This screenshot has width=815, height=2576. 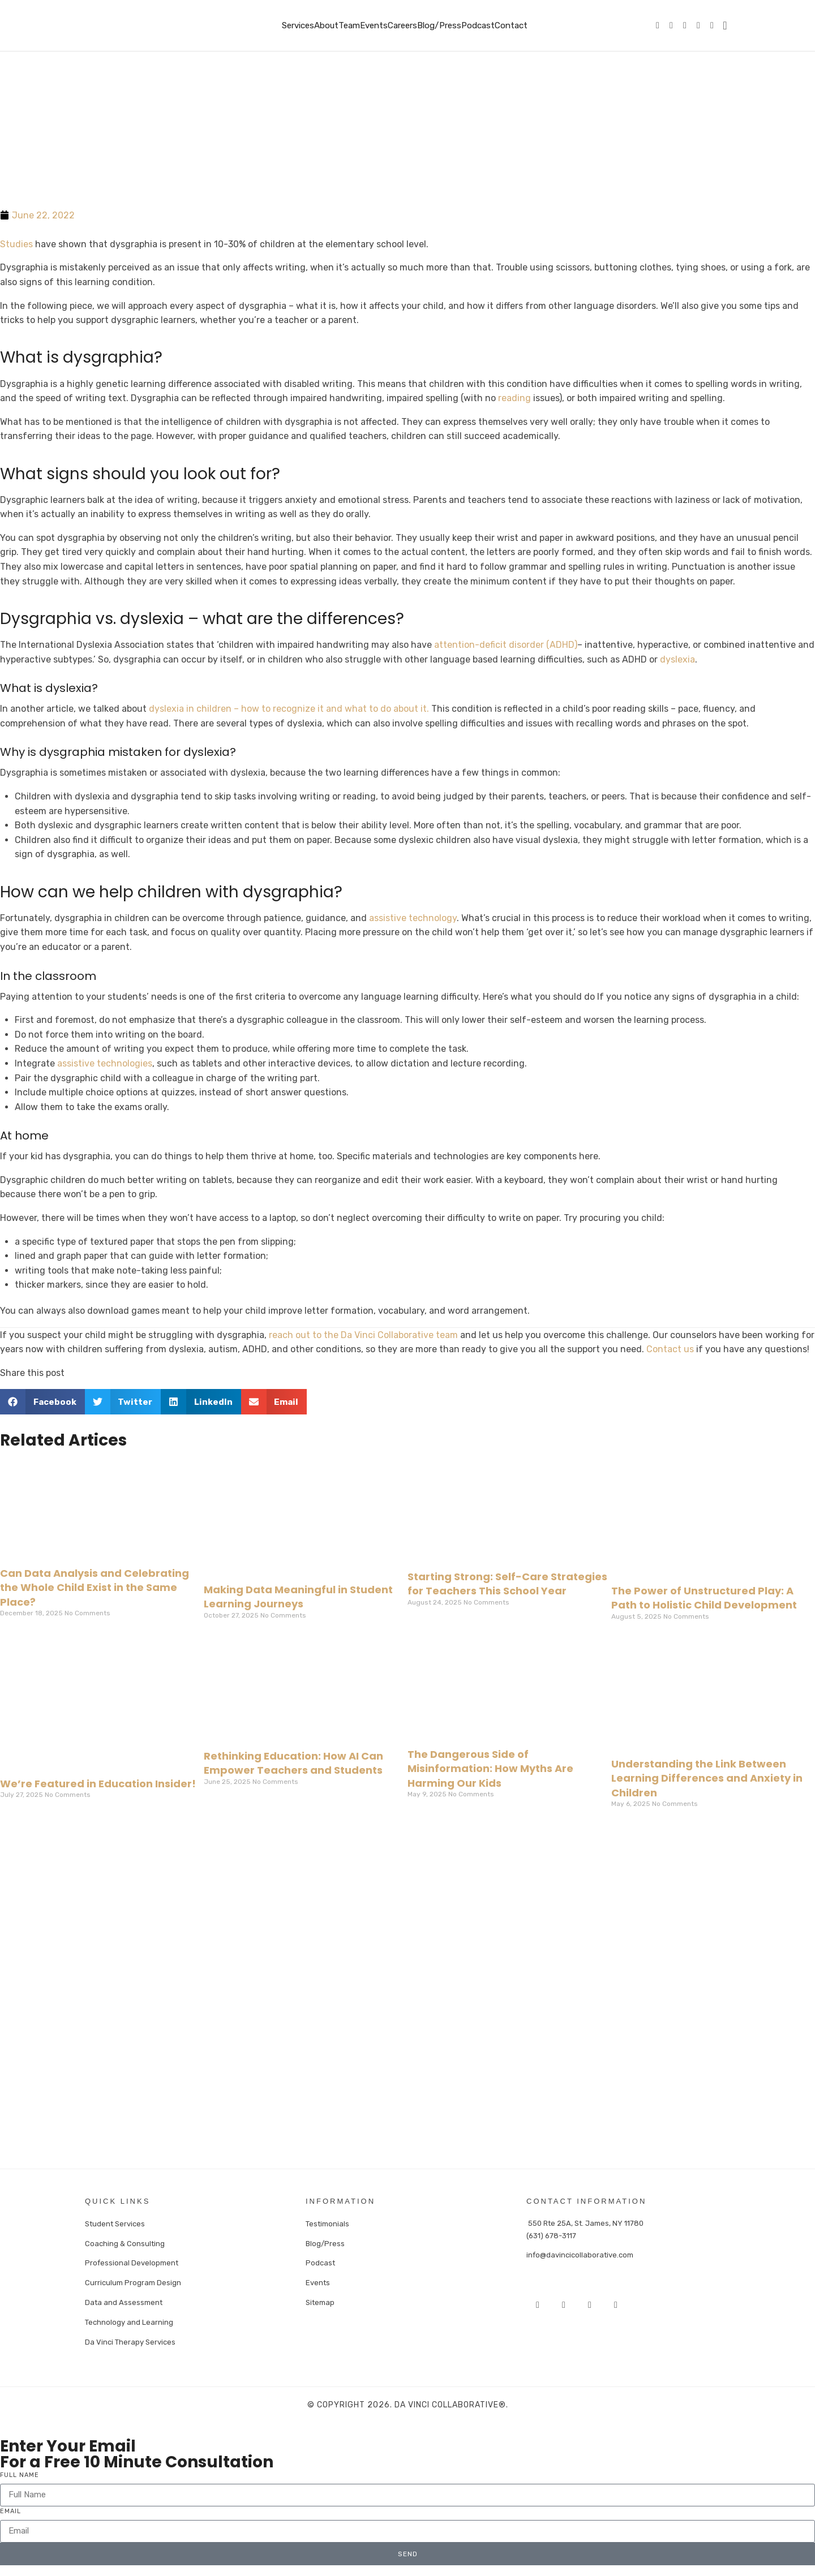 What do you see at coordinates (478, 25) in the screenshot?
I see `Podcast` at bounding box center [478, 25].